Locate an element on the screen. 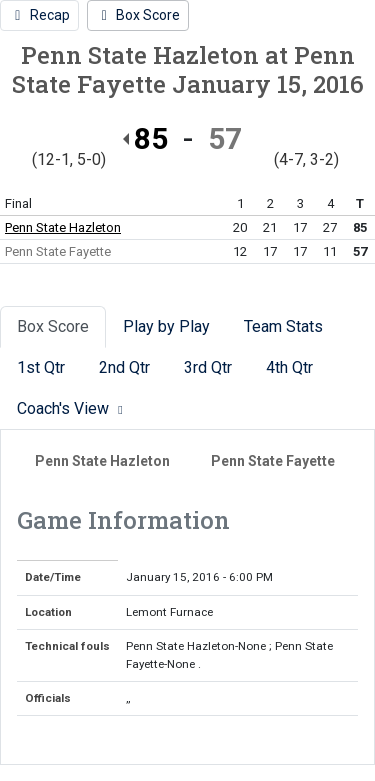 This screenshot has height=781, width=375. [Women's Basketball event: January 15 06:00 PM: Penn State Hazleton at Penn State Fayette: Recap] is located at coordinates (39, 15).